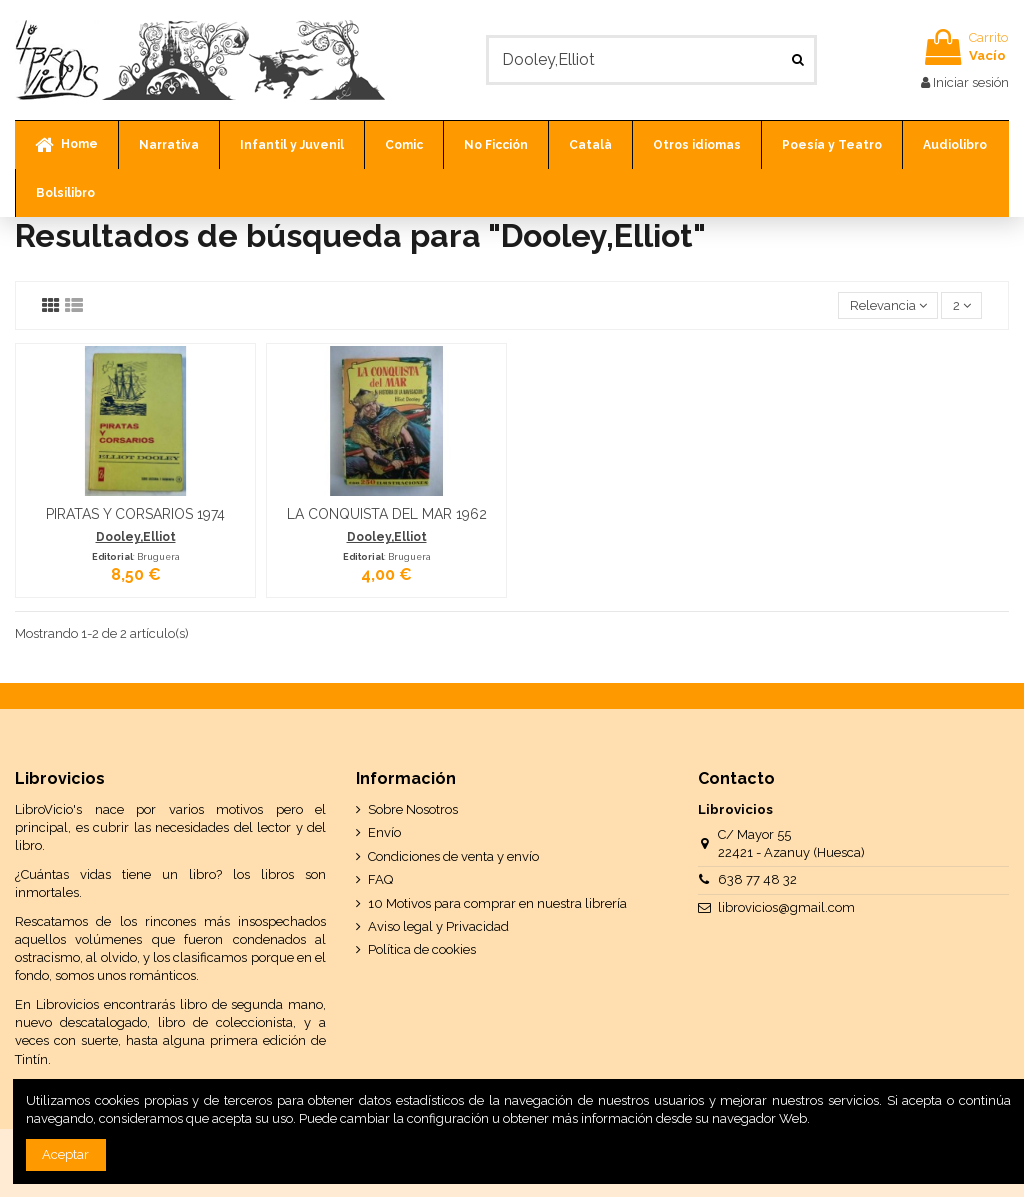 The width and height of the screenshot is (1024, 1197). Describe the element at coordinates (422, 949) in the screenshot. I see `Política de cookies` at that location.